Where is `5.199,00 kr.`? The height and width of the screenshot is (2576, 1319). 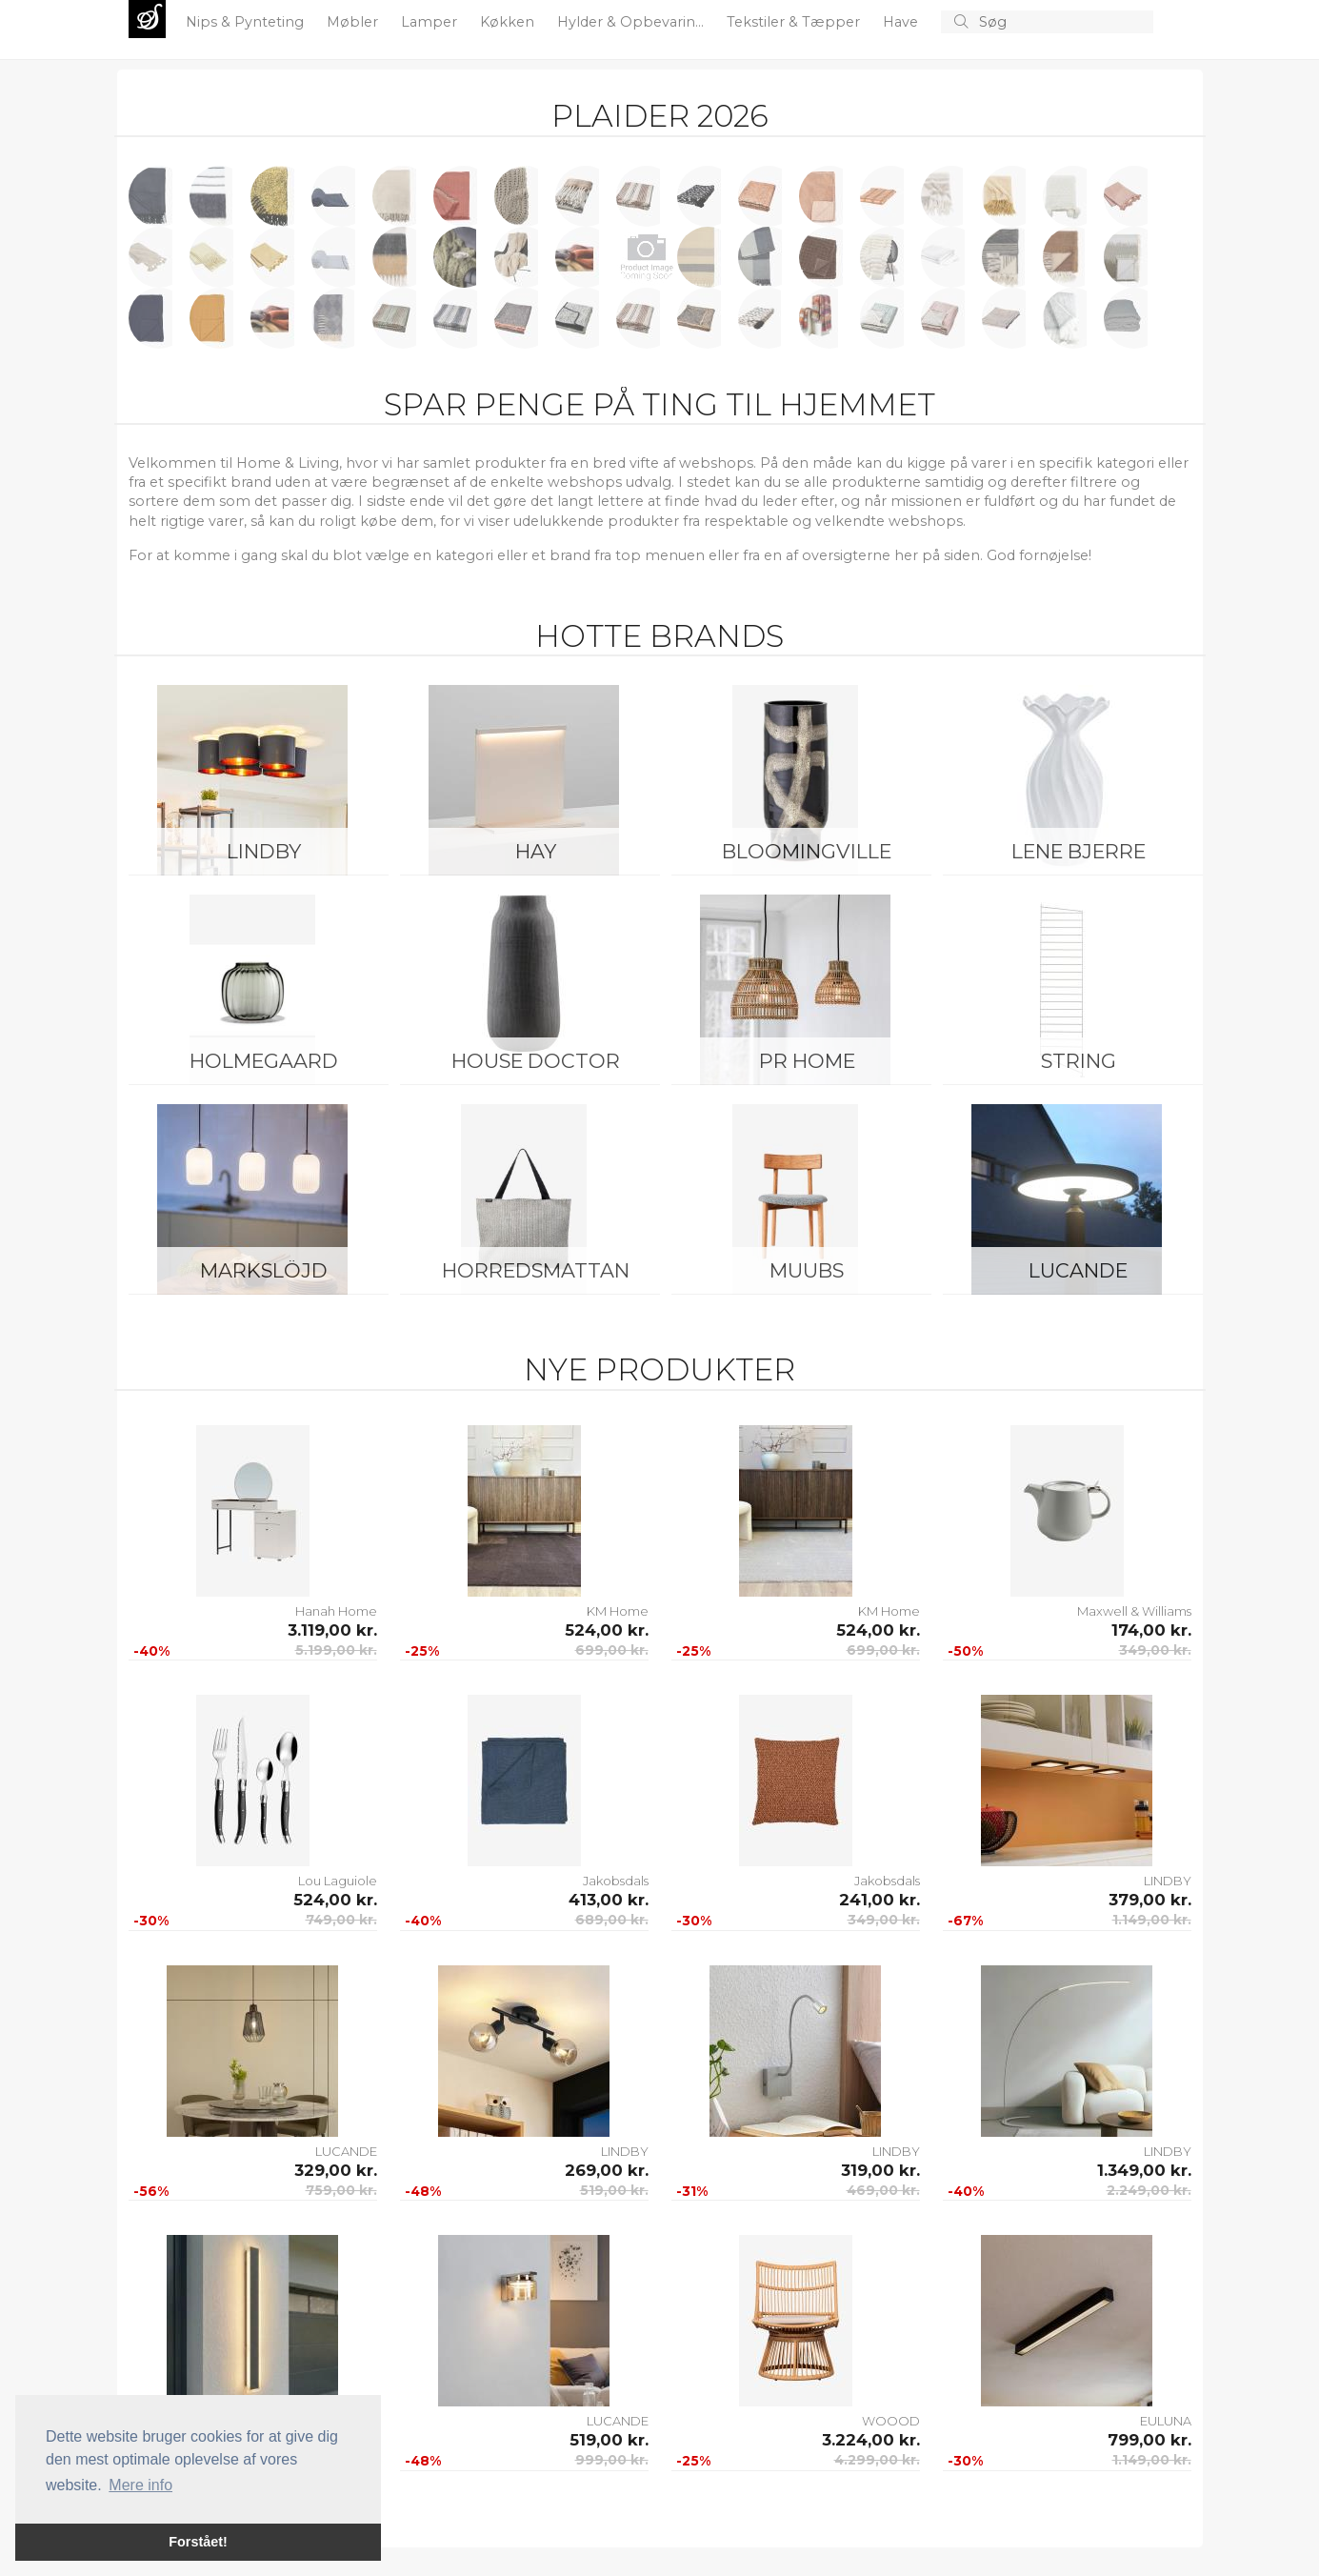
5.199,00 kr. is located at coordinates (336, 1650).